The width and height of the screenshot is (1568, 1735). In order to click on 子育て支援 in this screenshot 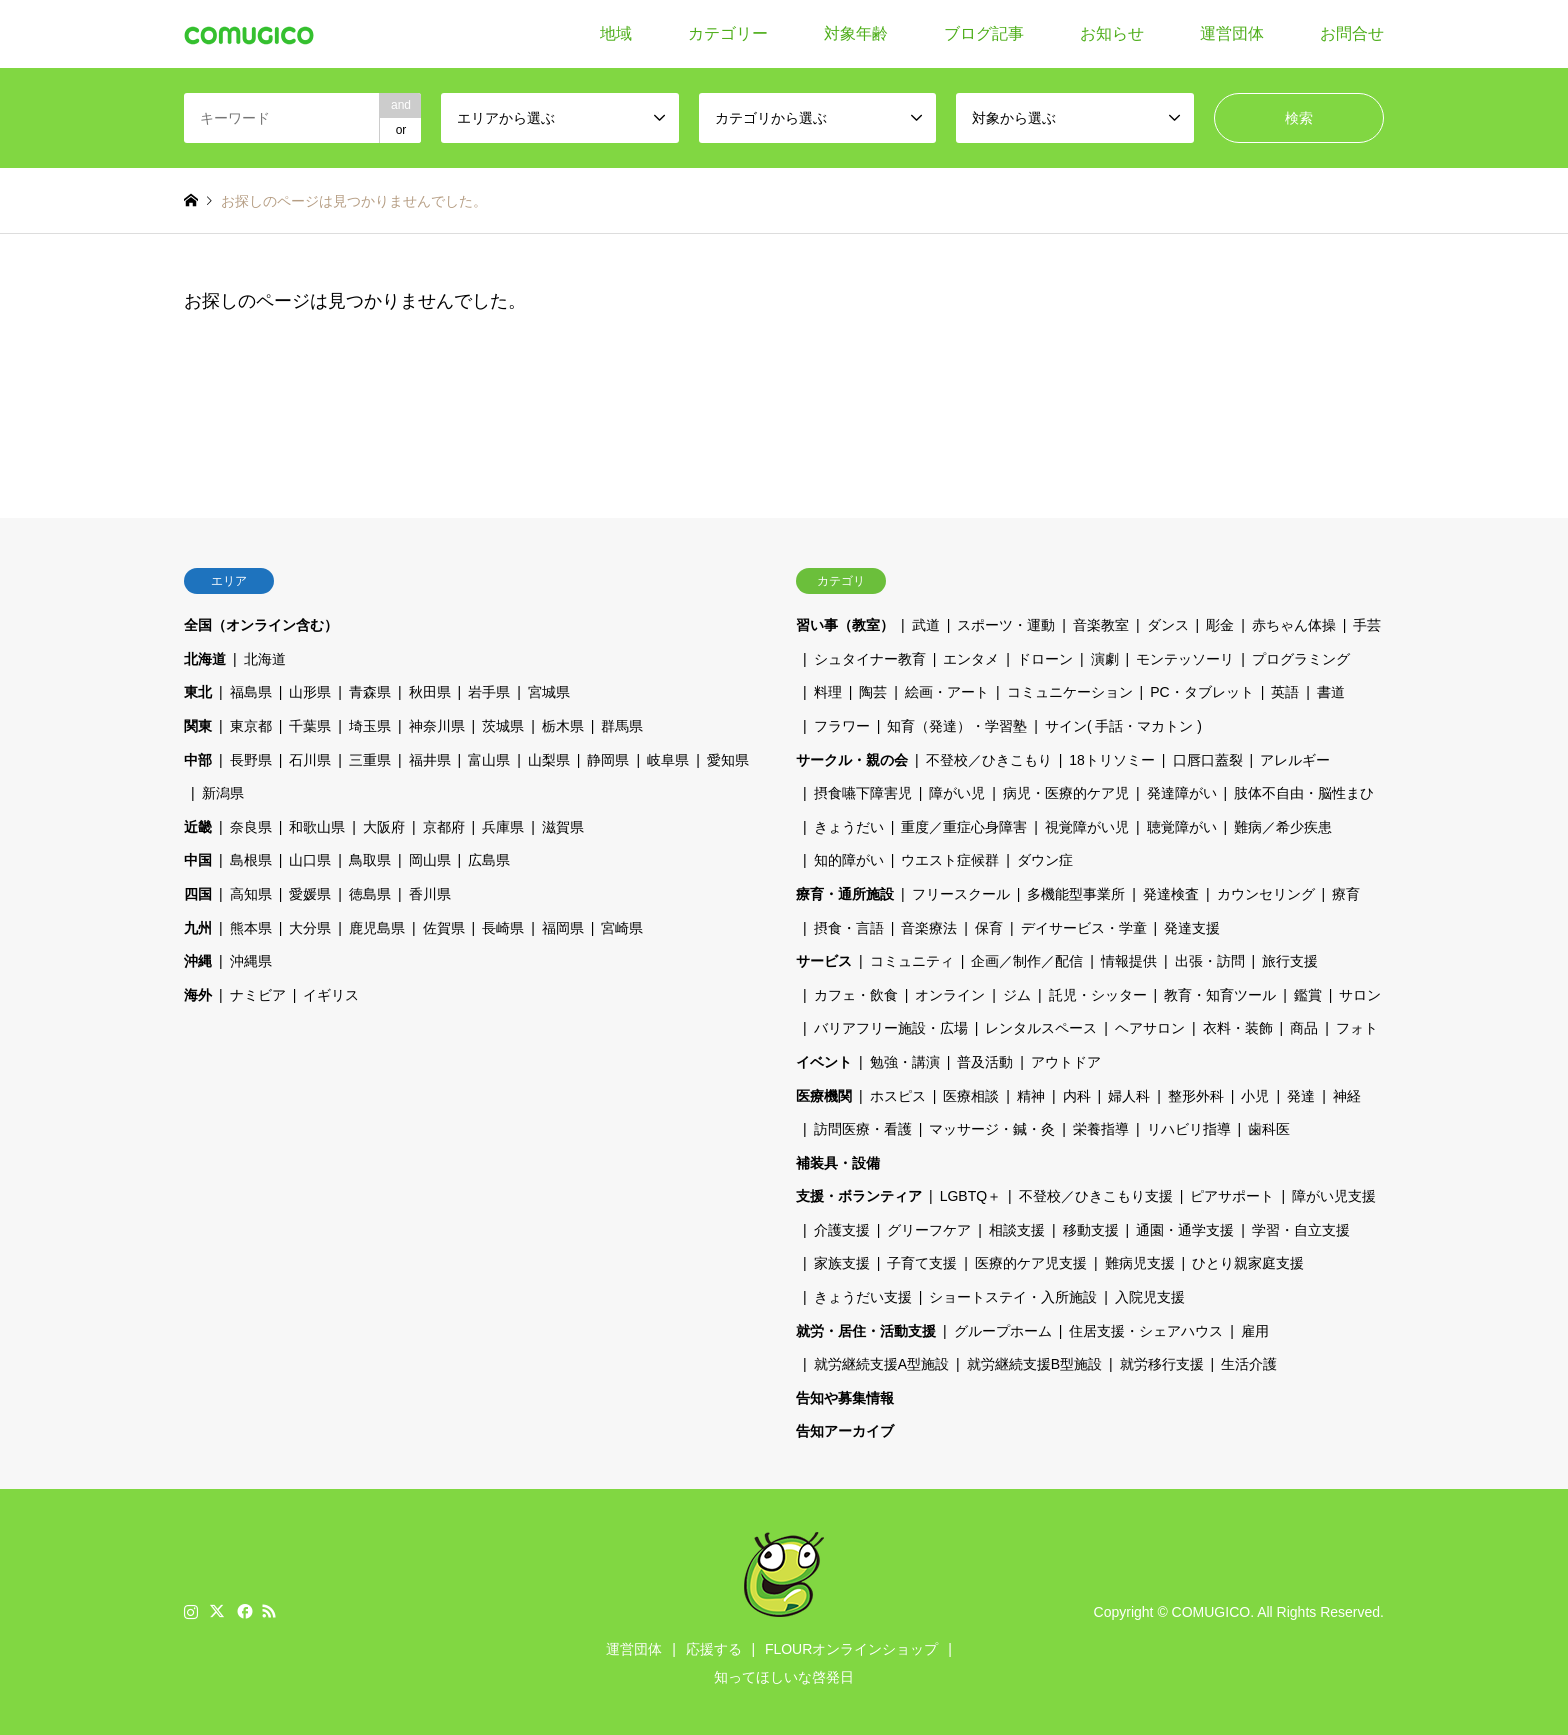, I will do `click(922, 1263)`.